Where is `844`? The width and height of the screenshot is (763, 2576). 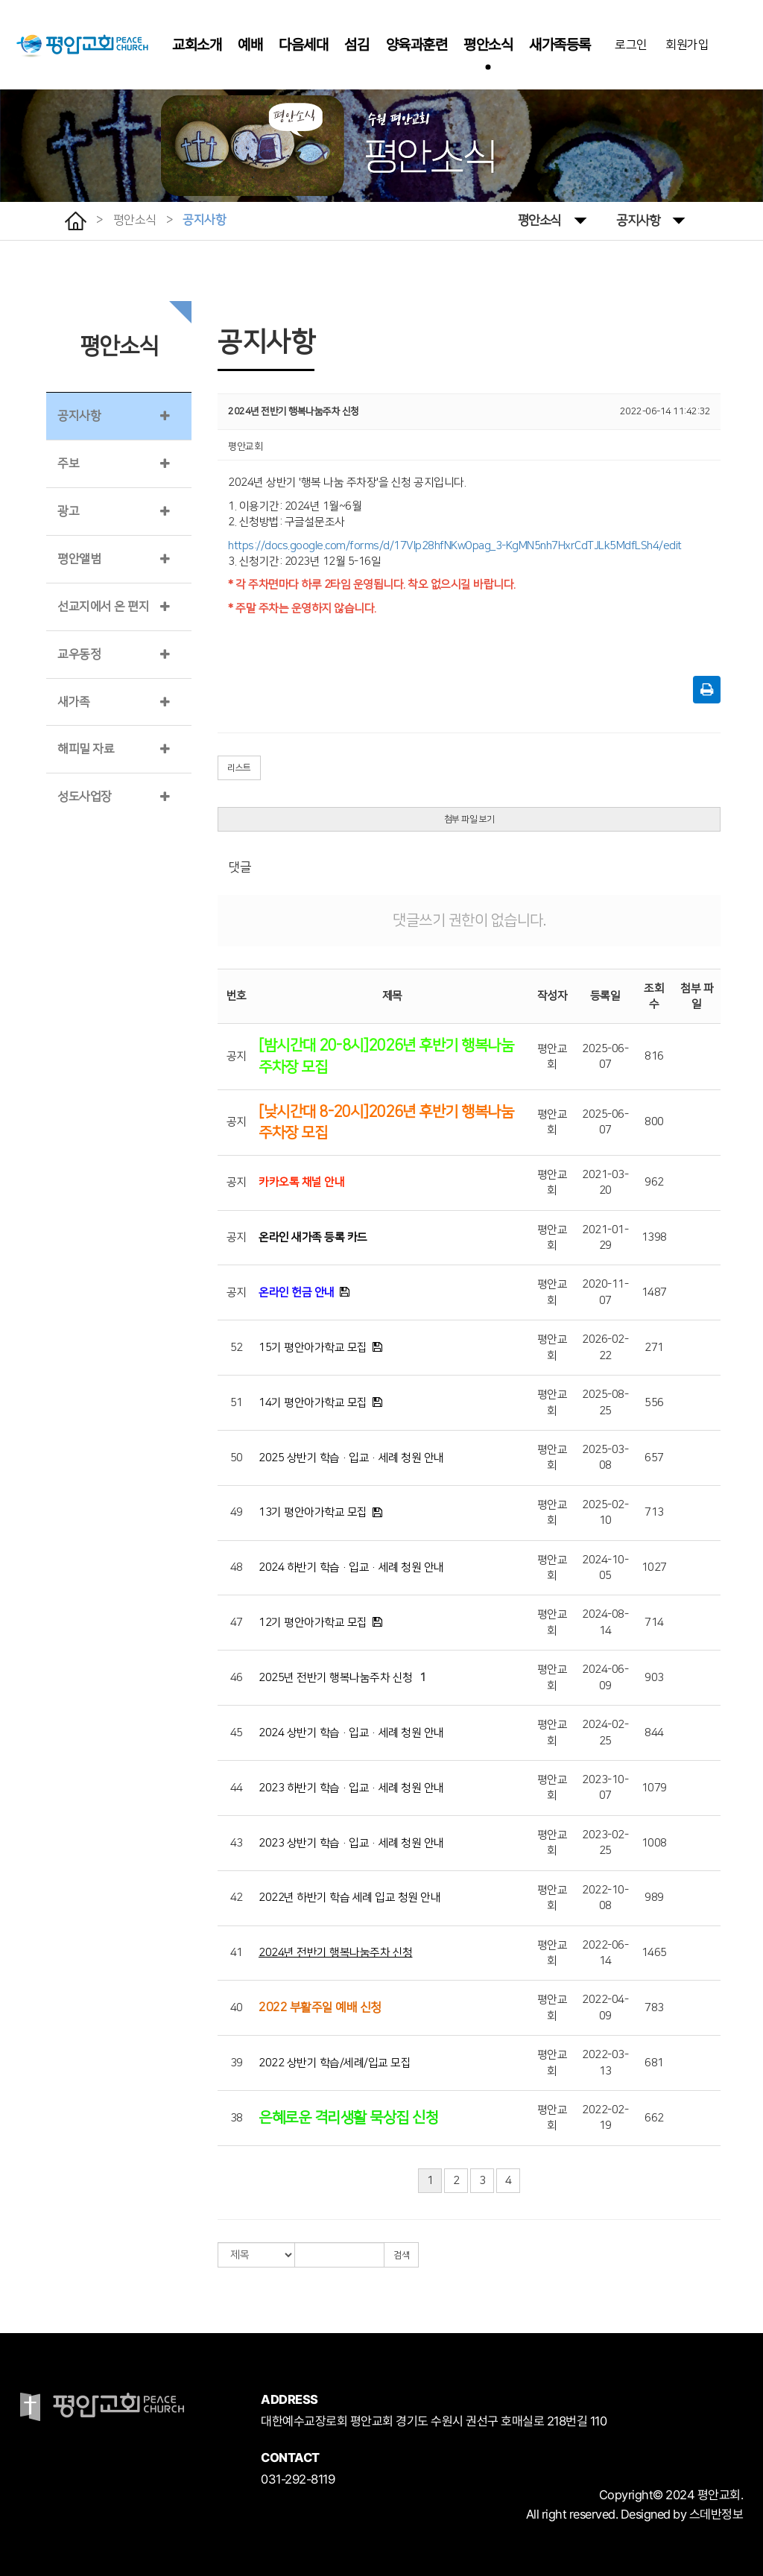
844 is located at coordinates (654, 1733).